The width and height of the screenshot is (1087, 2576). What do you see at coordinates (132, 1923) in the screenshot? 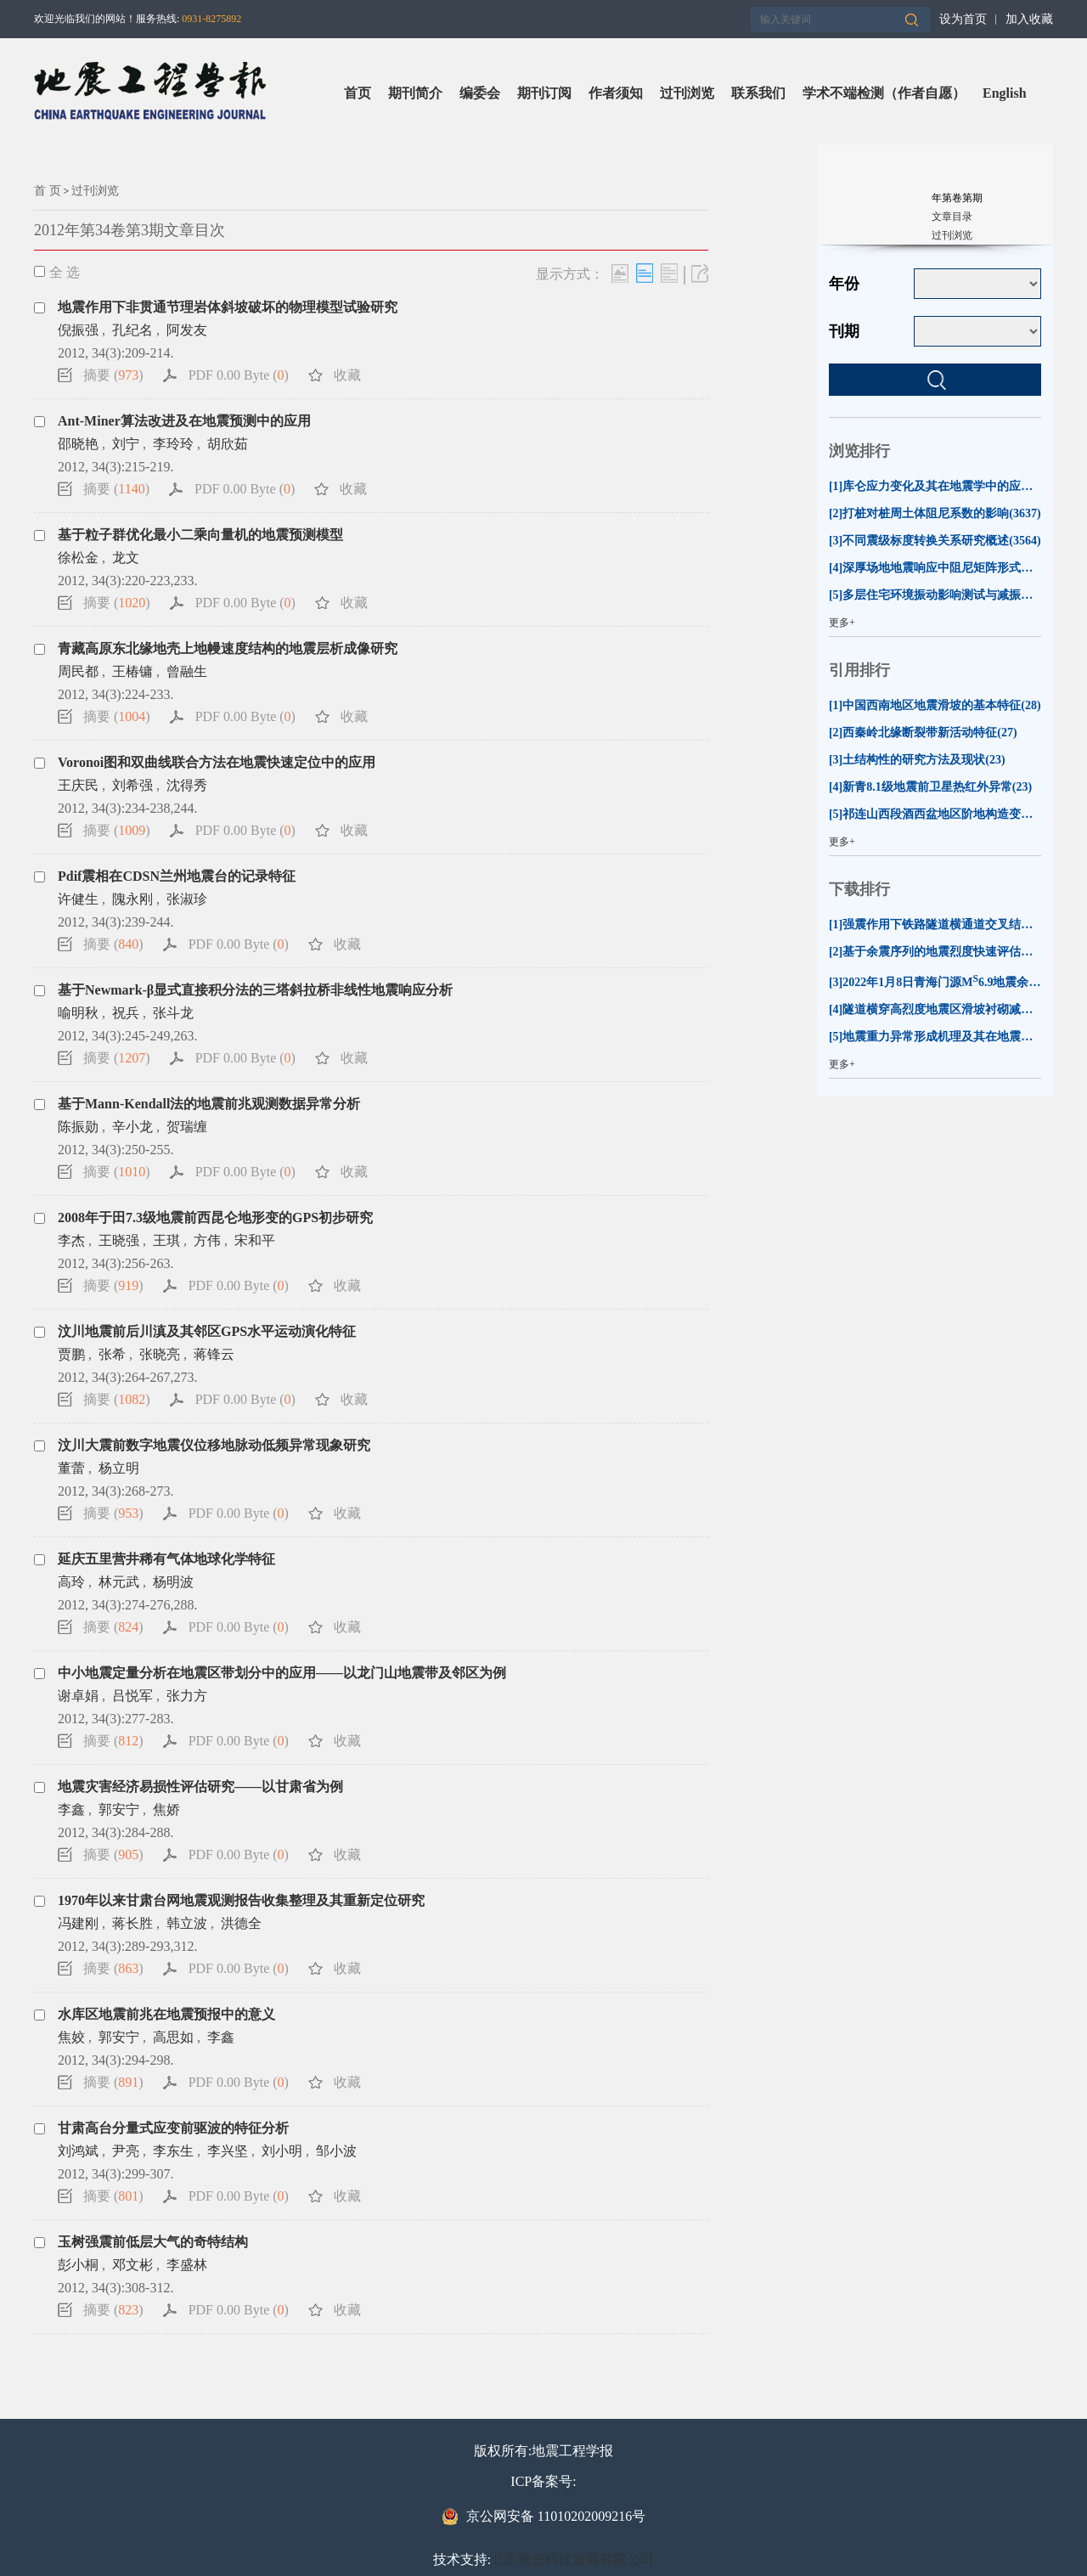
I see `蒋长胜` at bounding box center [132, 1923].